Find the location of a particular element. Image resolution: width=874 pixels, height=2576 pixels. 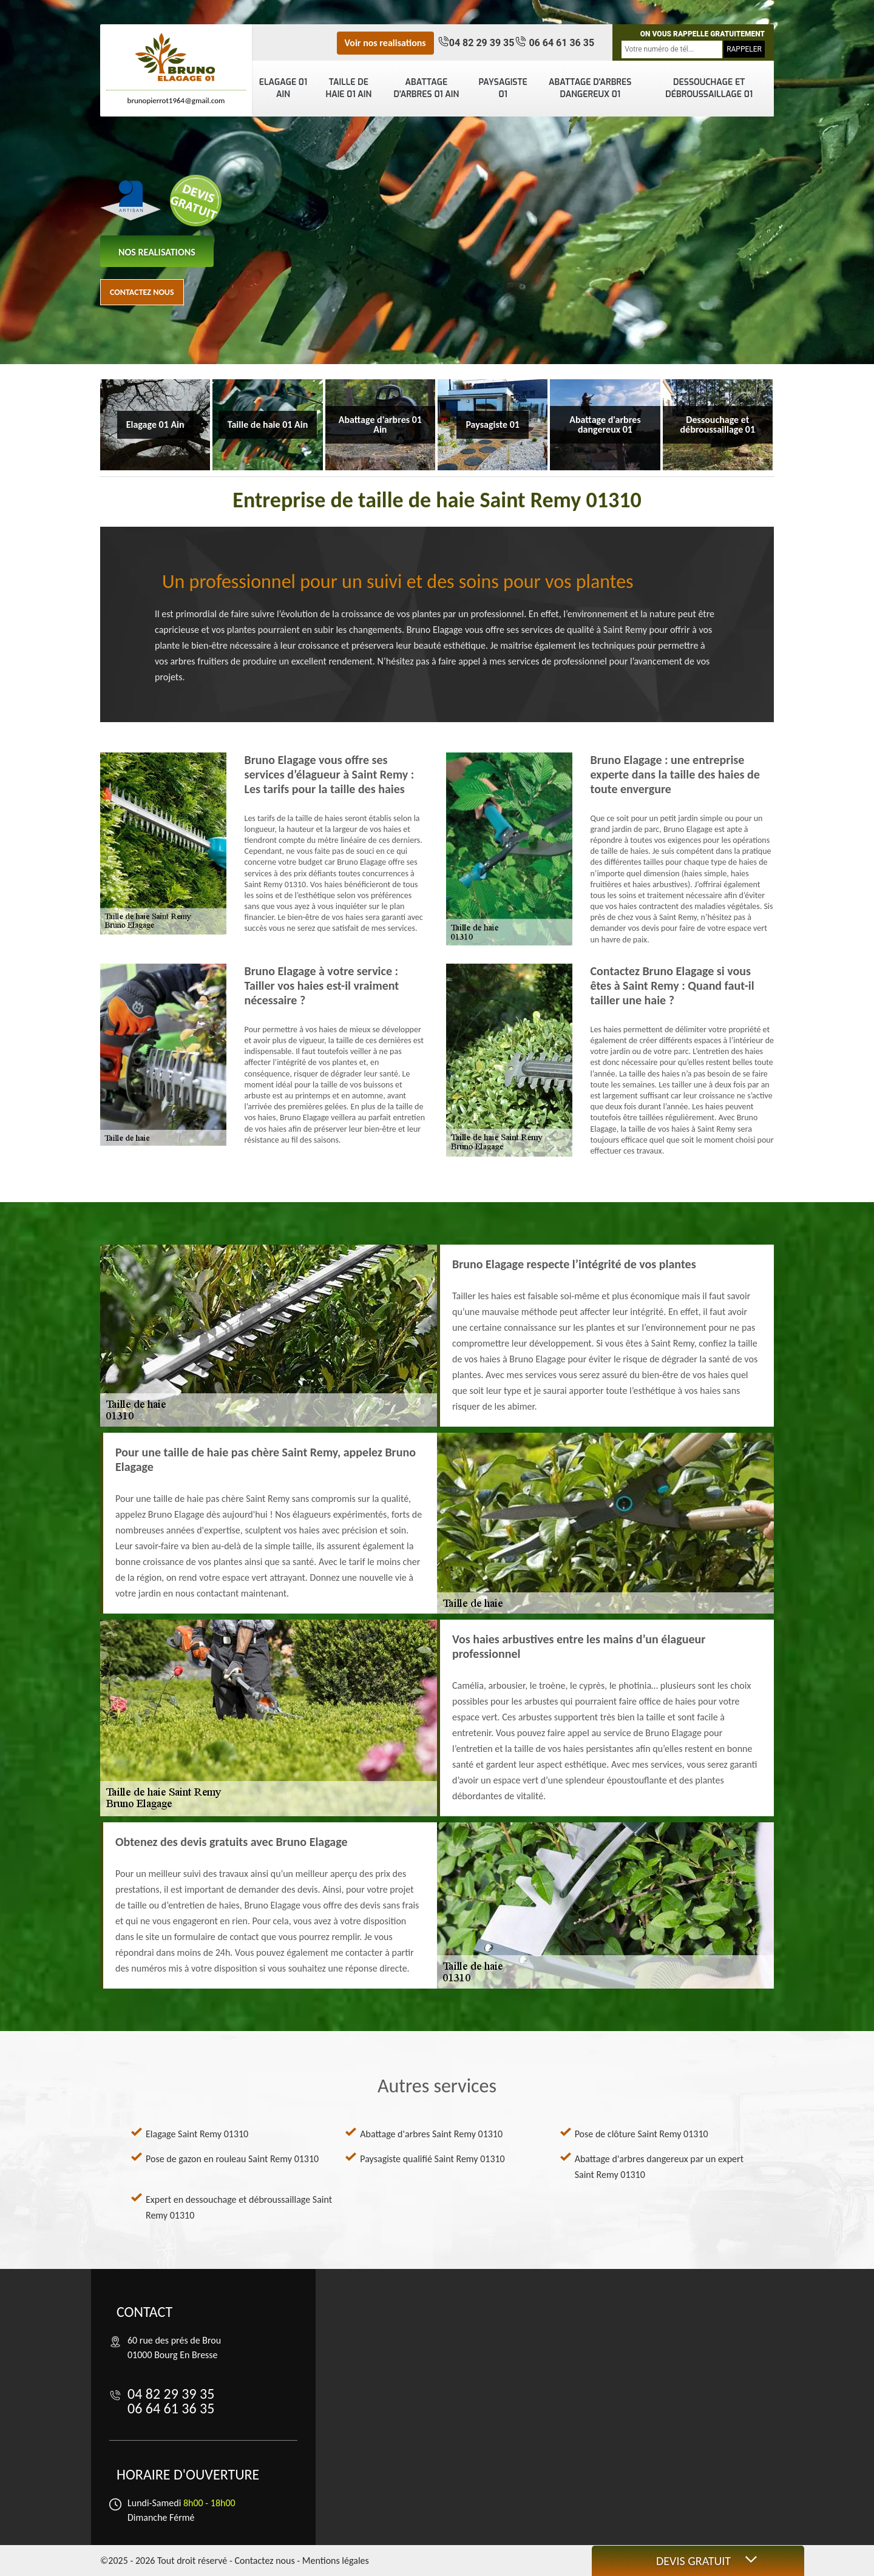

04 82 29 39 35 is located at coordinates (482, 43).